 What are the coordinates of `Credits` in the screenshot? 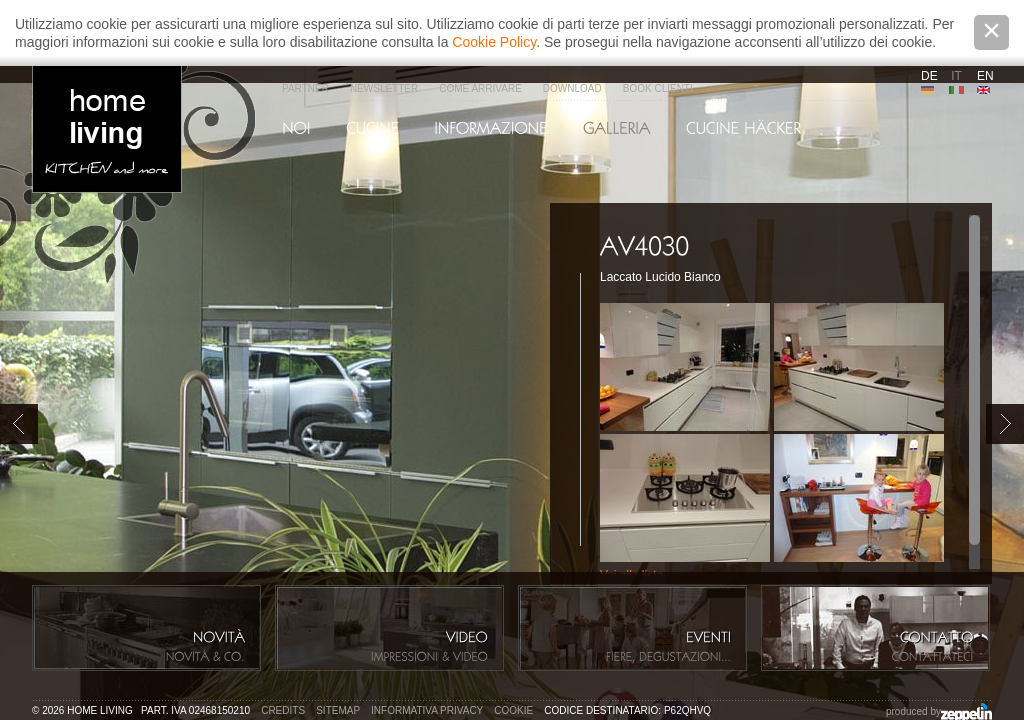 It's located at (283, 710).